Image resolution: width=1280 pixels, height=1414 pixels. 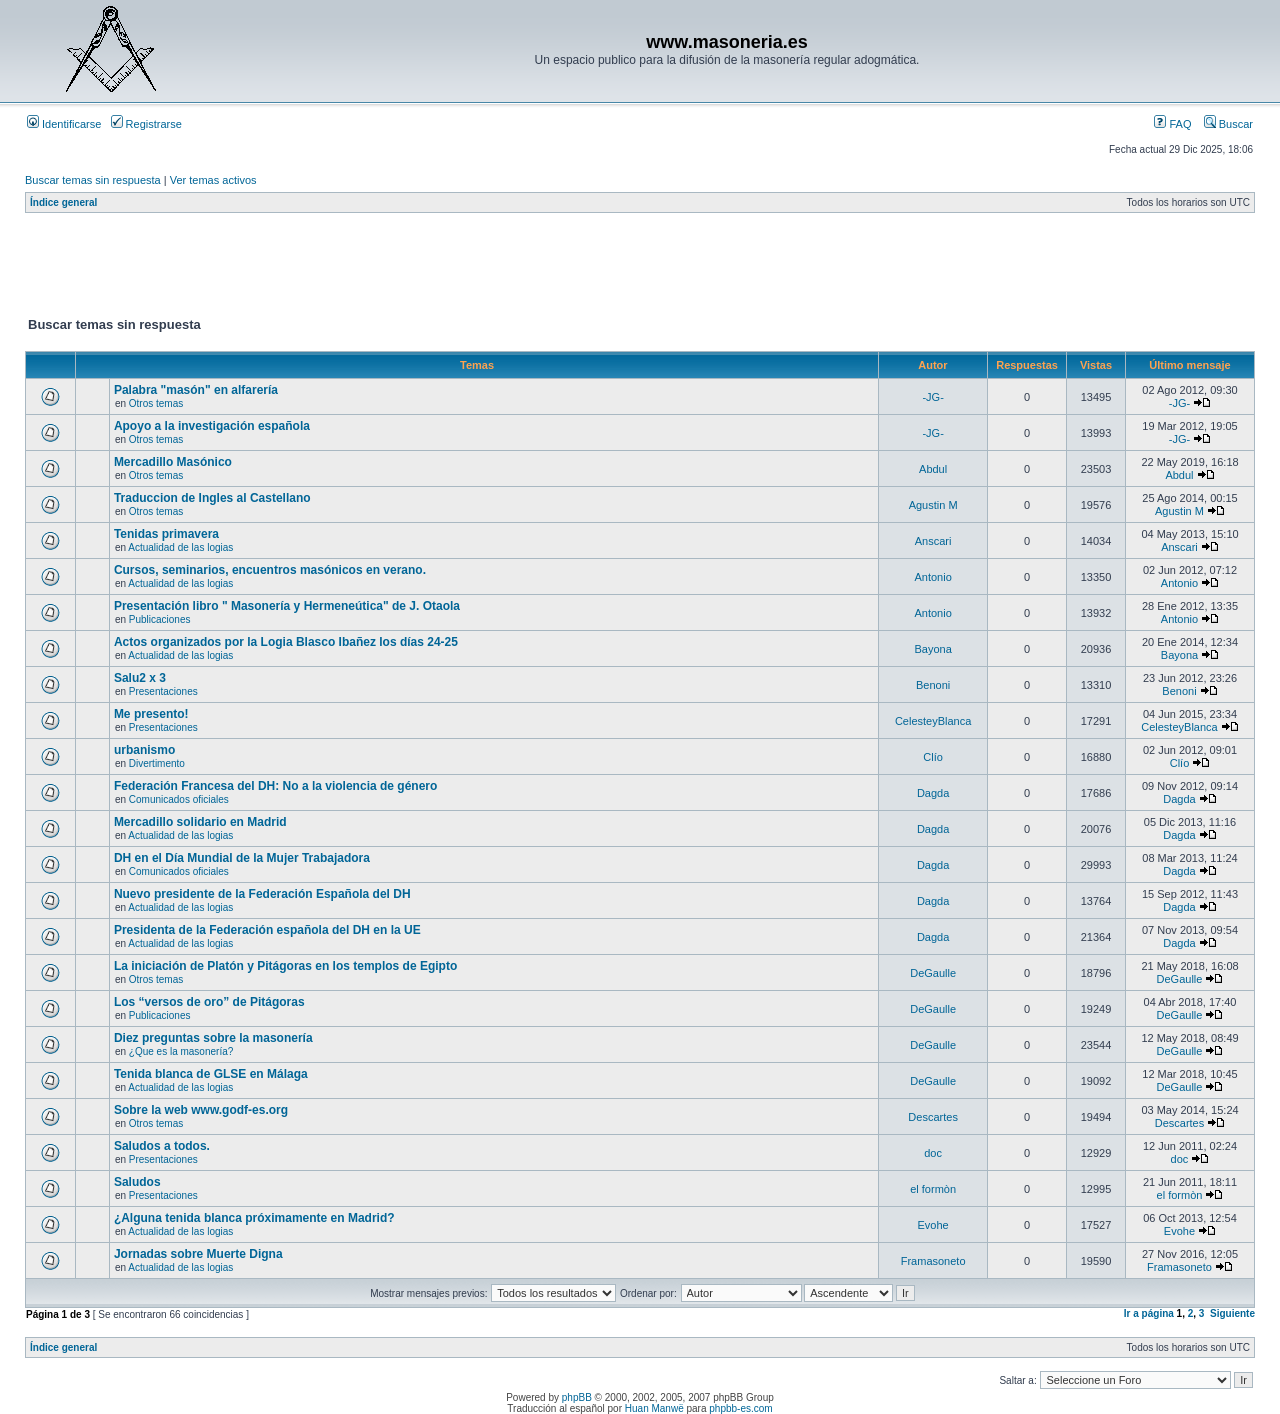 I want to click on Buscar, so click(x=1228, y=124).